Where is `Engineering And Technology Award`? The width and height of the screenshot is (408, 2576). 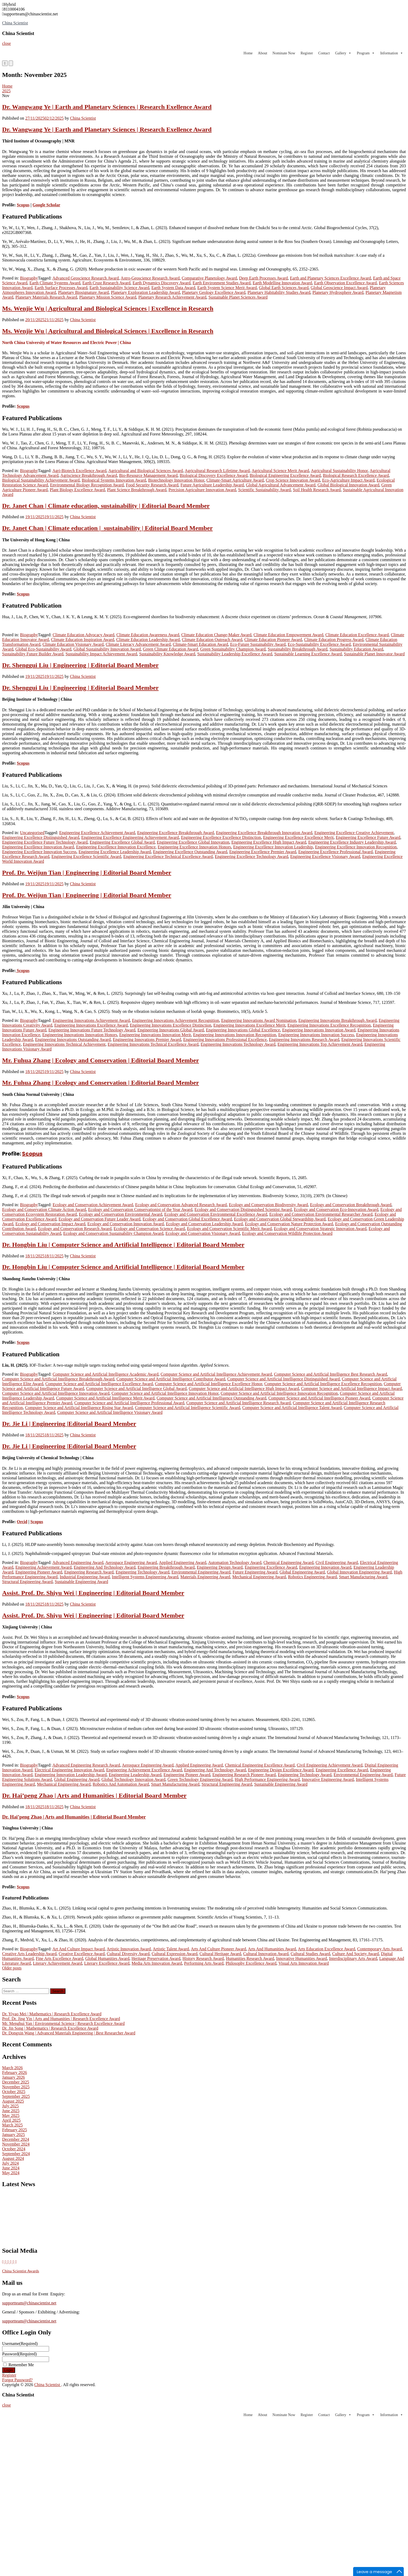 Engineering And Technology Award is located at coordinates (104, 1567).